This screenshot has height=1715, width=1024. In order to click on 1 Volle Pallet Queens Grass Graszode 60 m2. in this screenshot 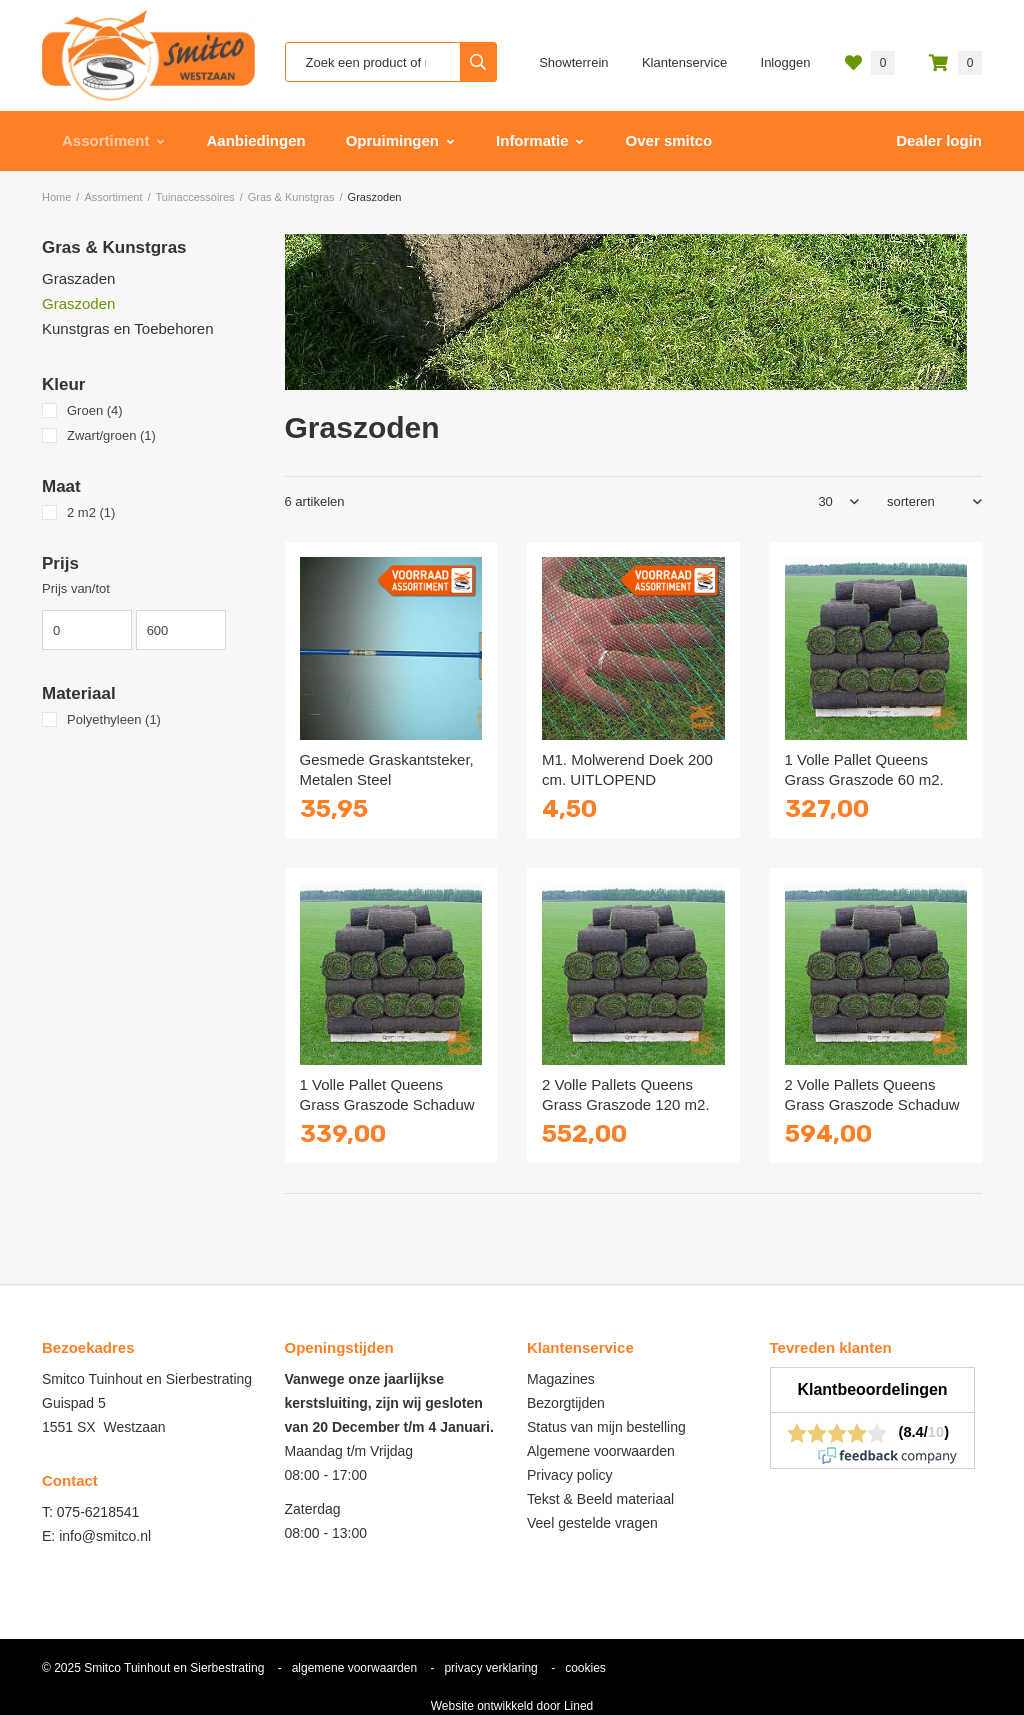, I will do `click(864, 769)`.